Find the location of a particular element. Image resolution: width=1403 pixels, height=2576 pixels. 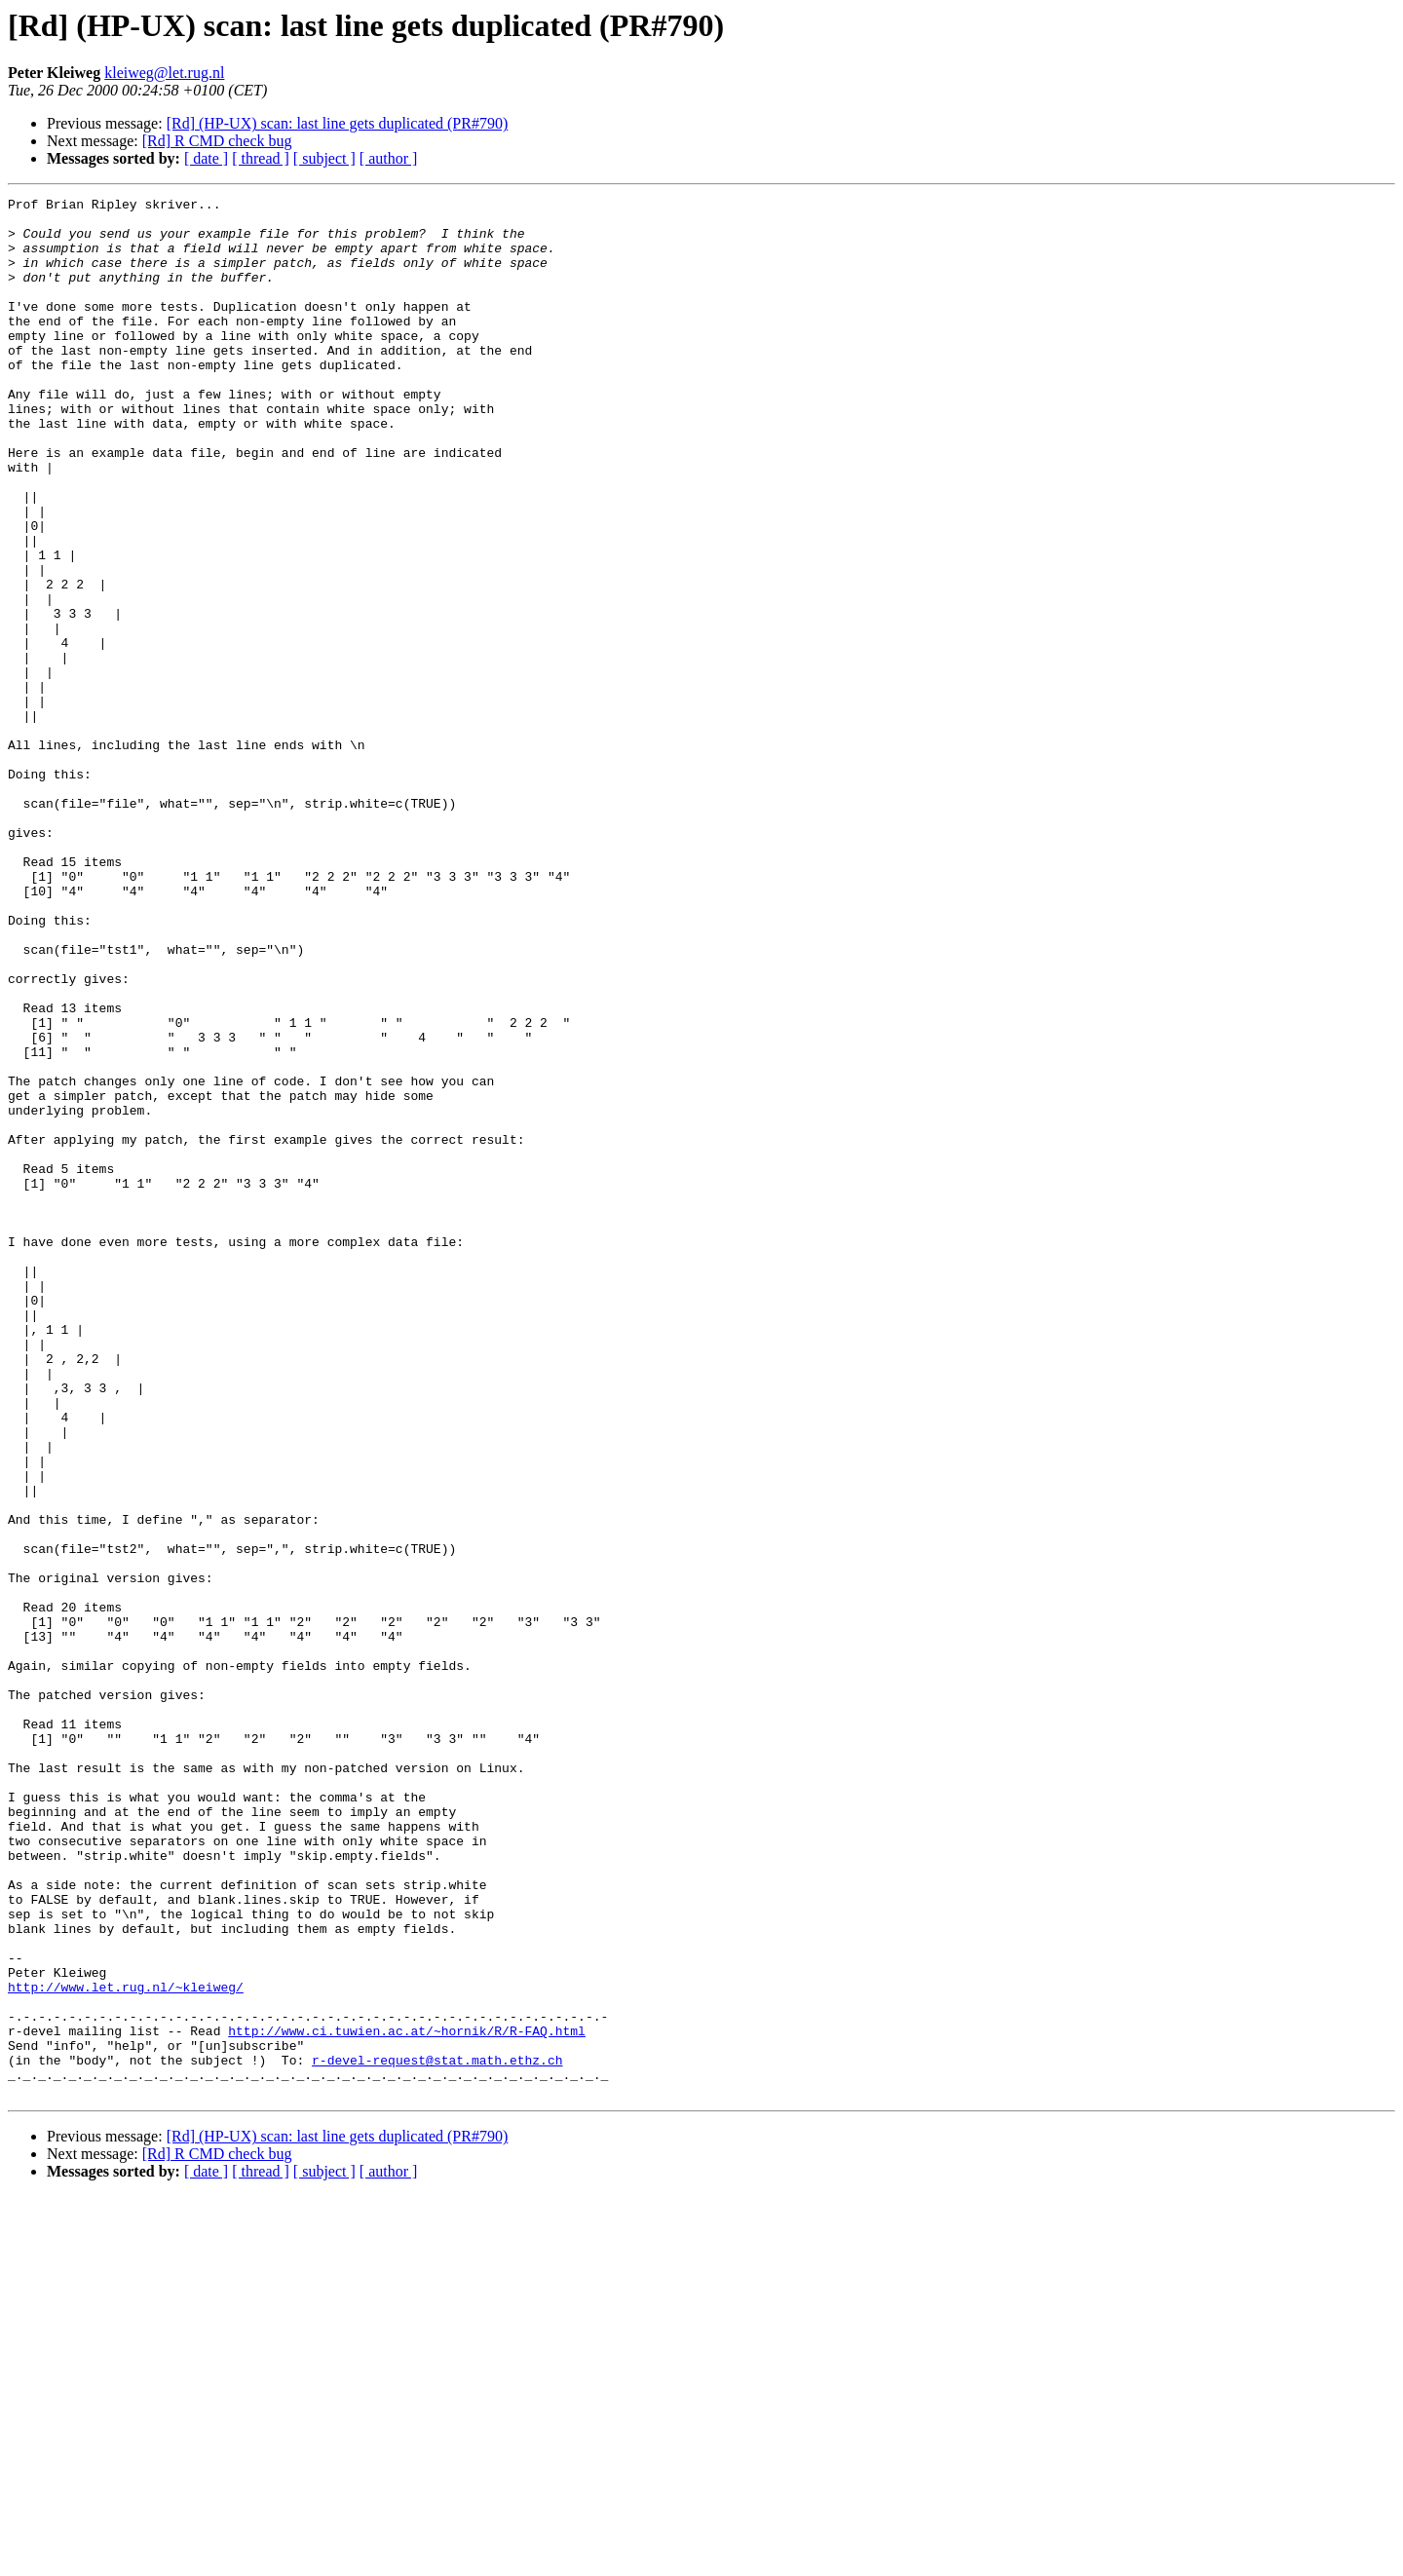

[ subject ] is located at coordinates (324, 158).